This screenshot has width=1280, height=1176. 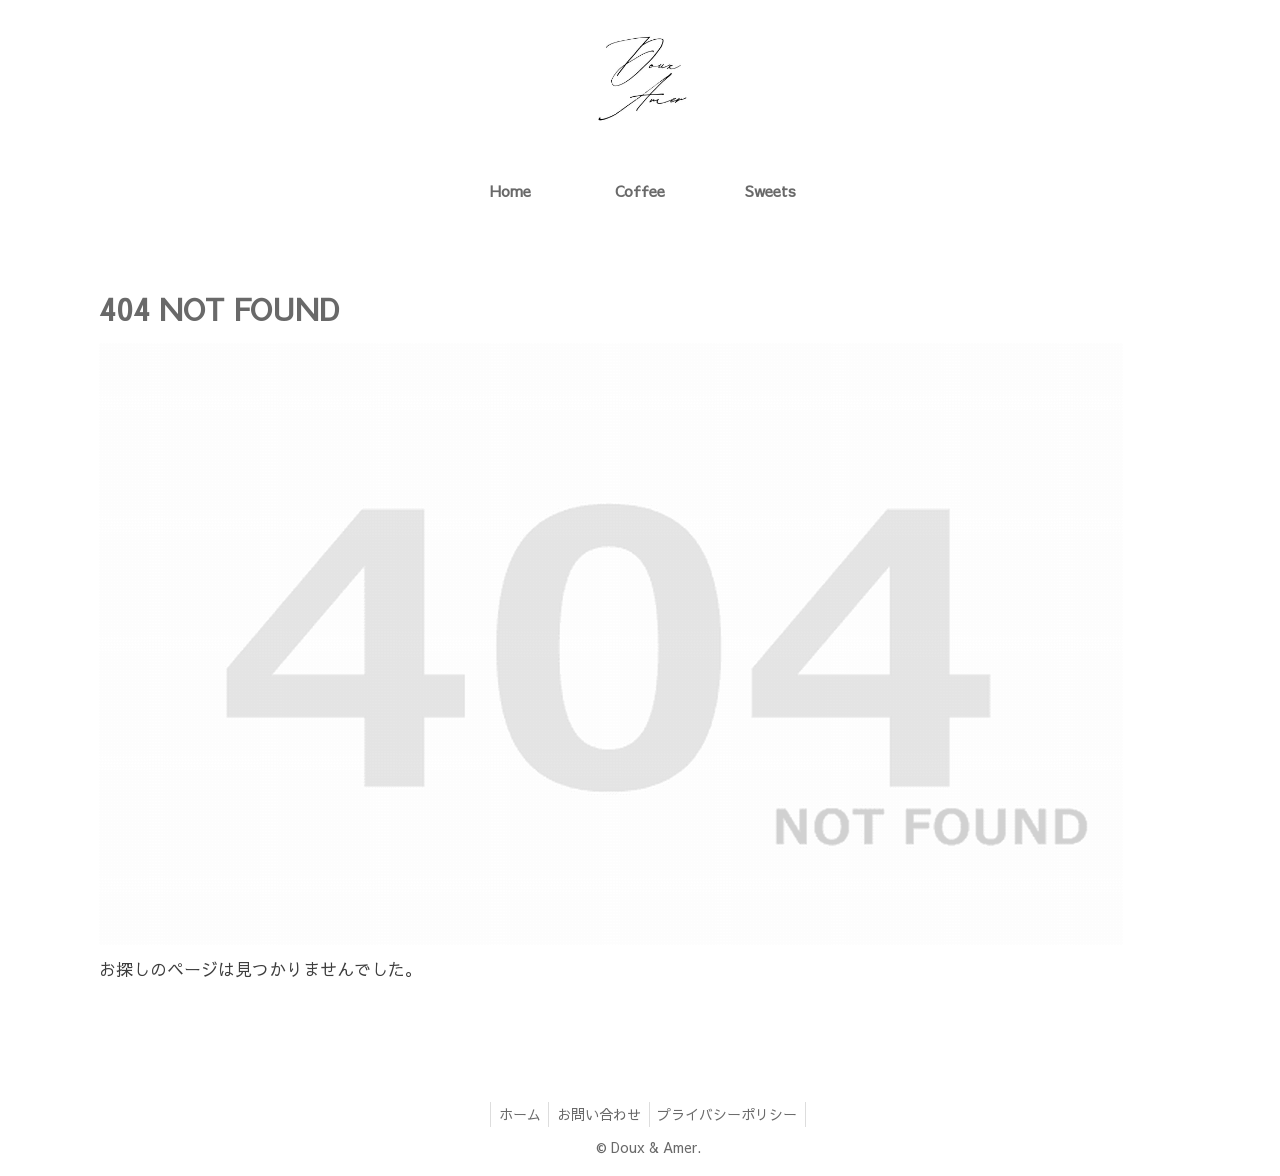 I want to click on プライバシーポリシー, so click(x=732, y=1114).